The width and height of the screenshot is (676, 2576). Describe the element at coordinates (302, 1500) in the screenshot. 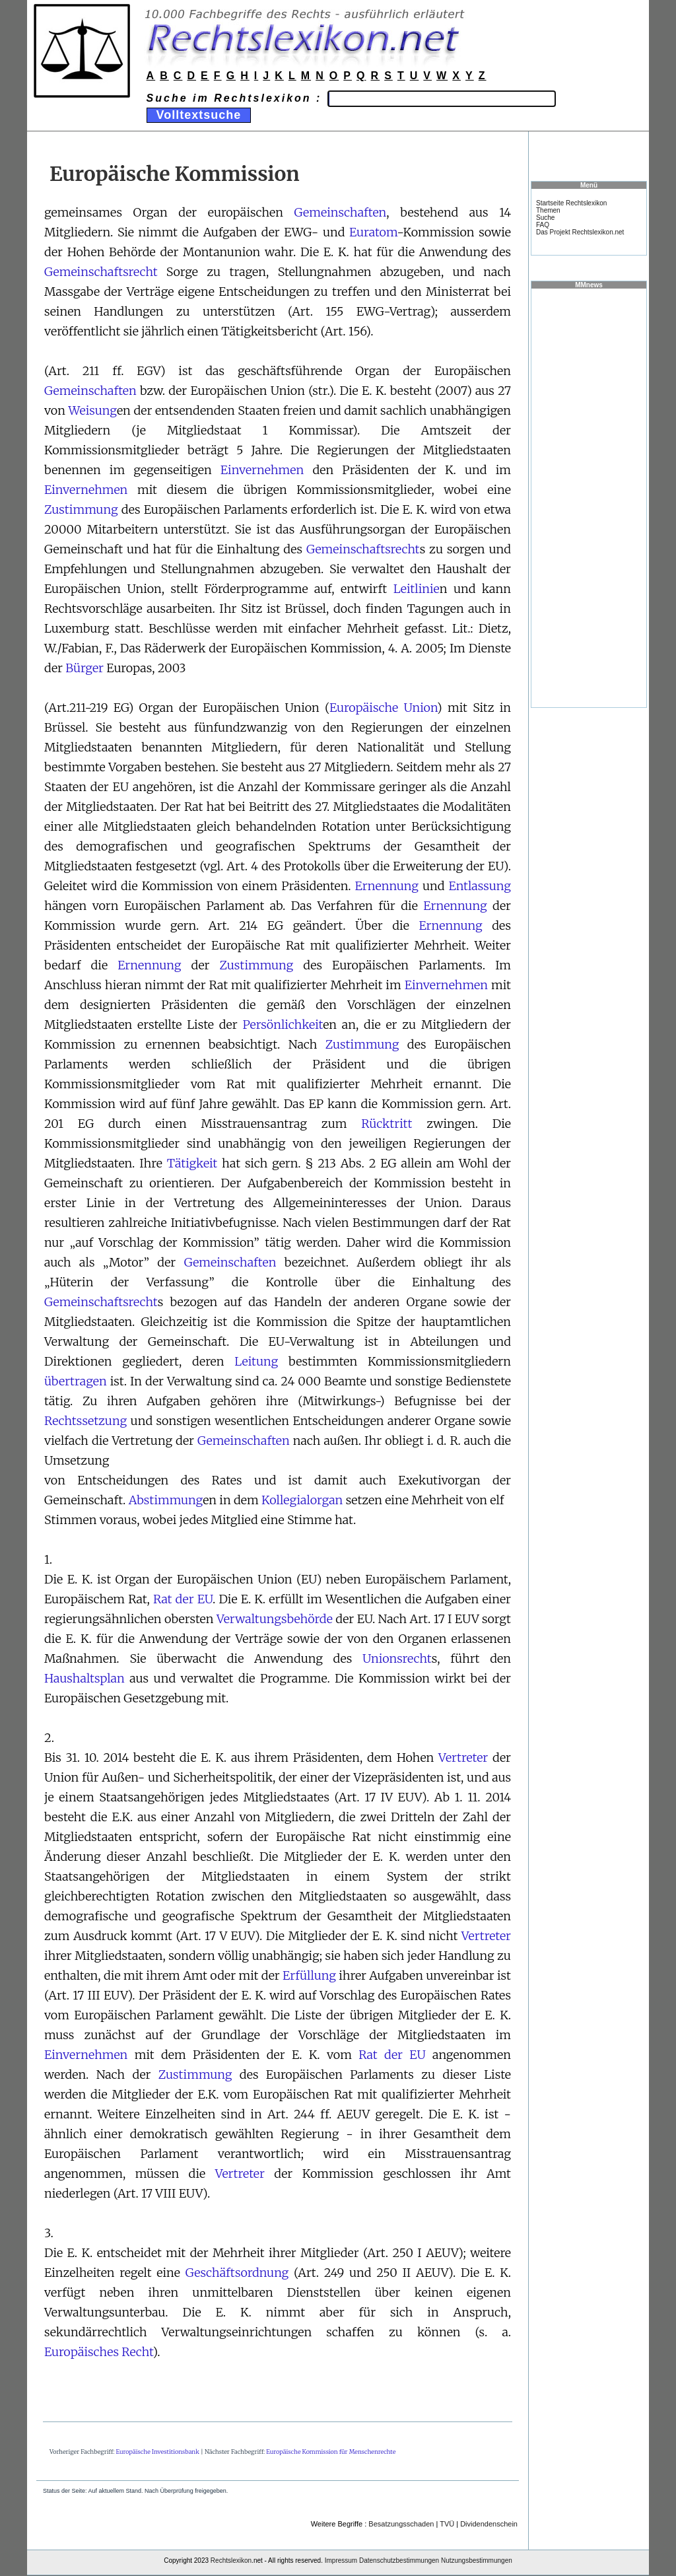

I see `Kollegialorgan` at that location.